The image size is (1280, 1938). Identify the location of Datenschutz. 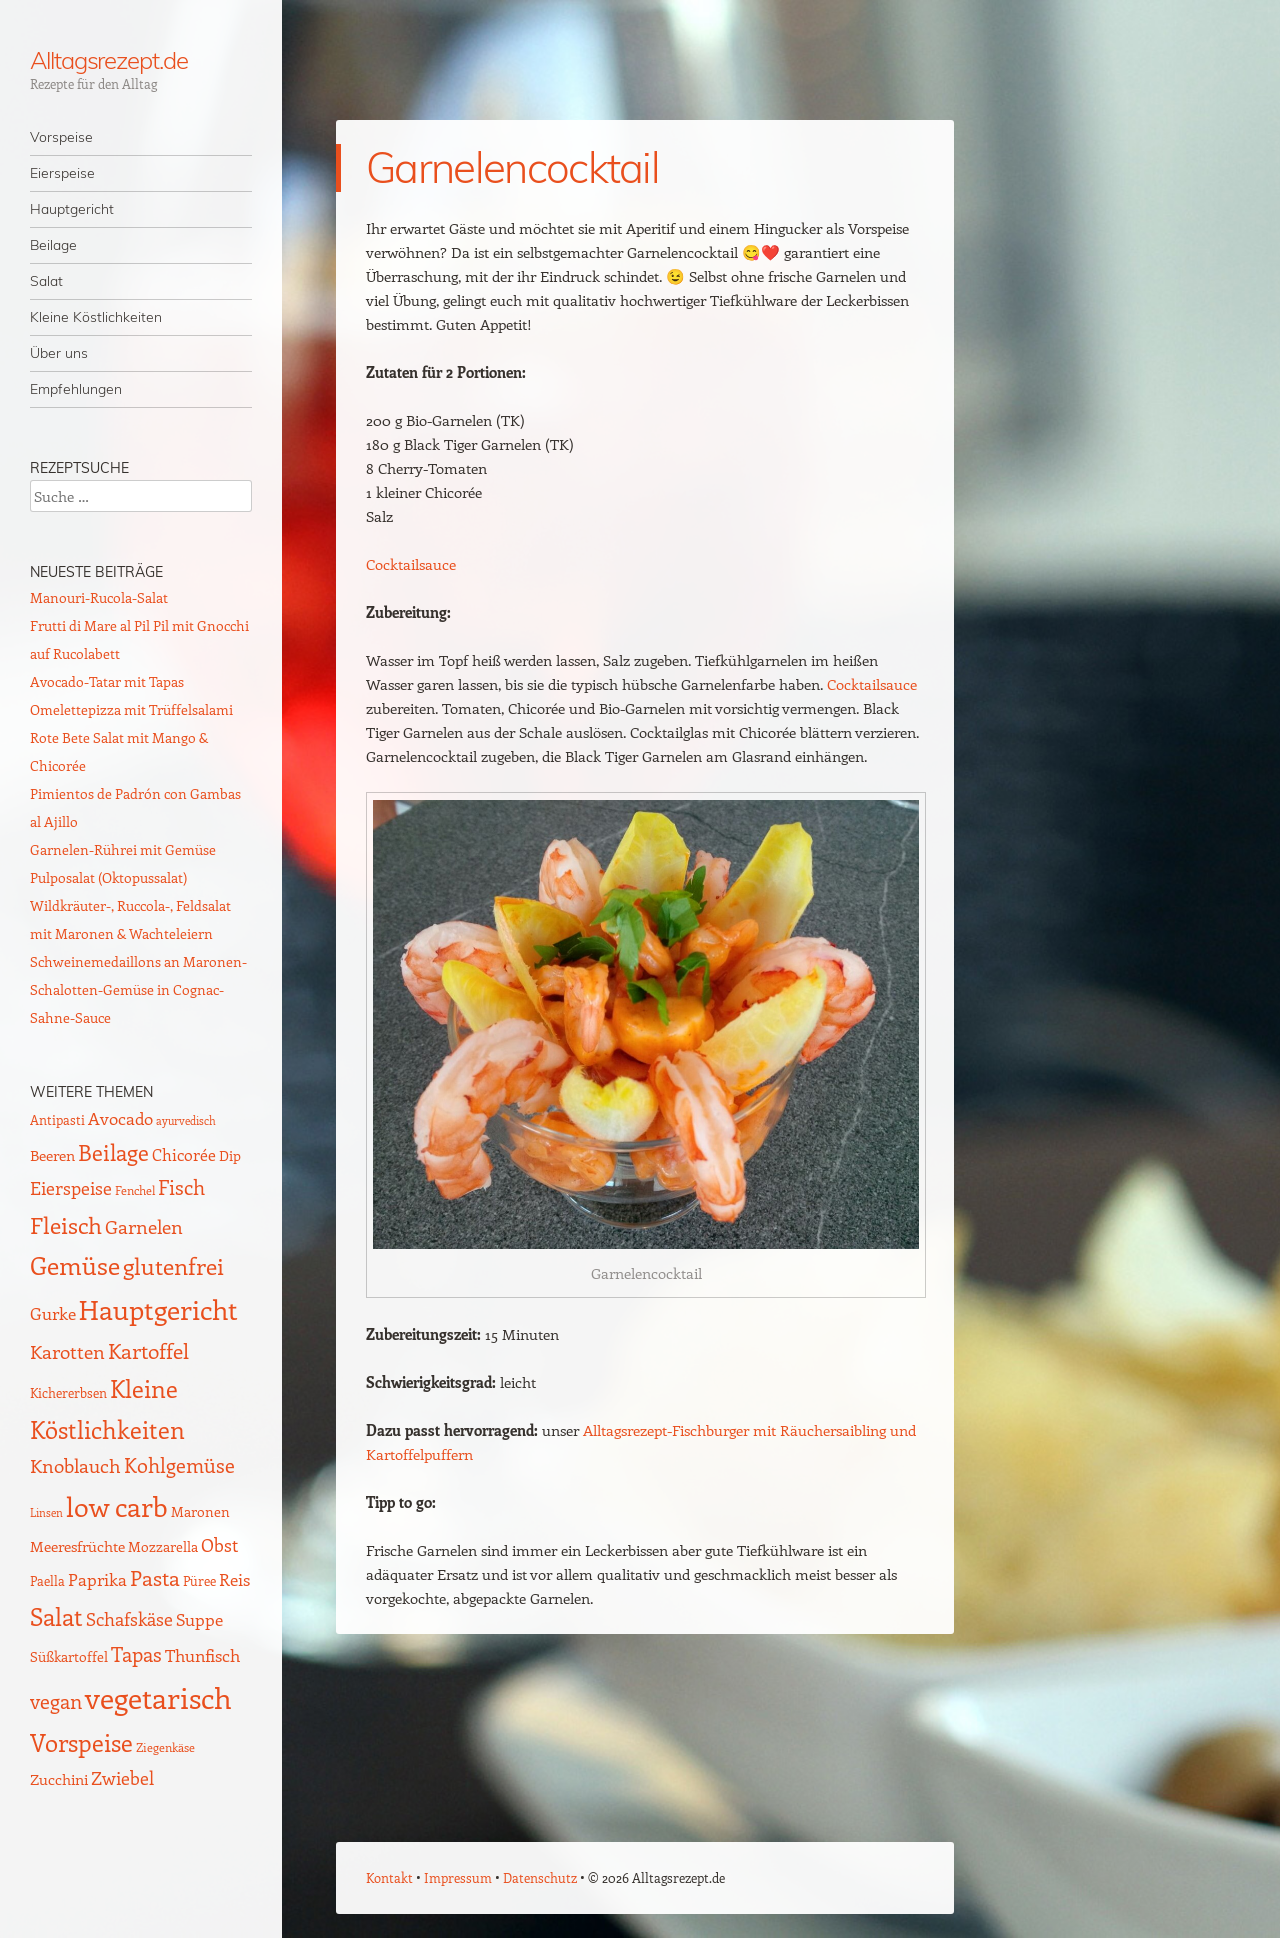
(540, 1877).